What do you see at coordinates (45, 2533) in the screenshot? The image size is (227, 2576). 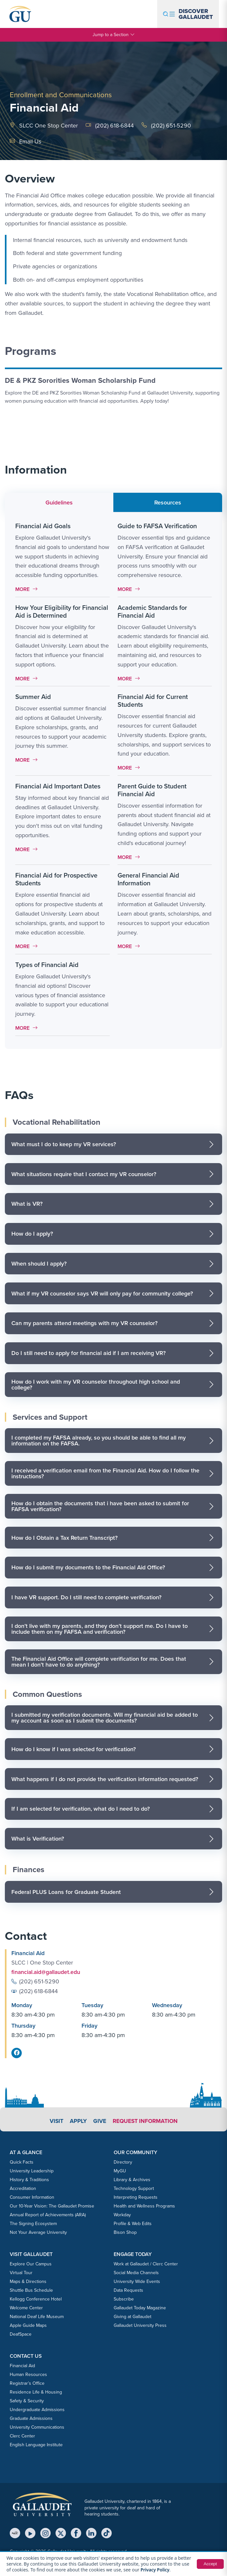 I see `[Instagram]` at bounding box center [45, 2533].